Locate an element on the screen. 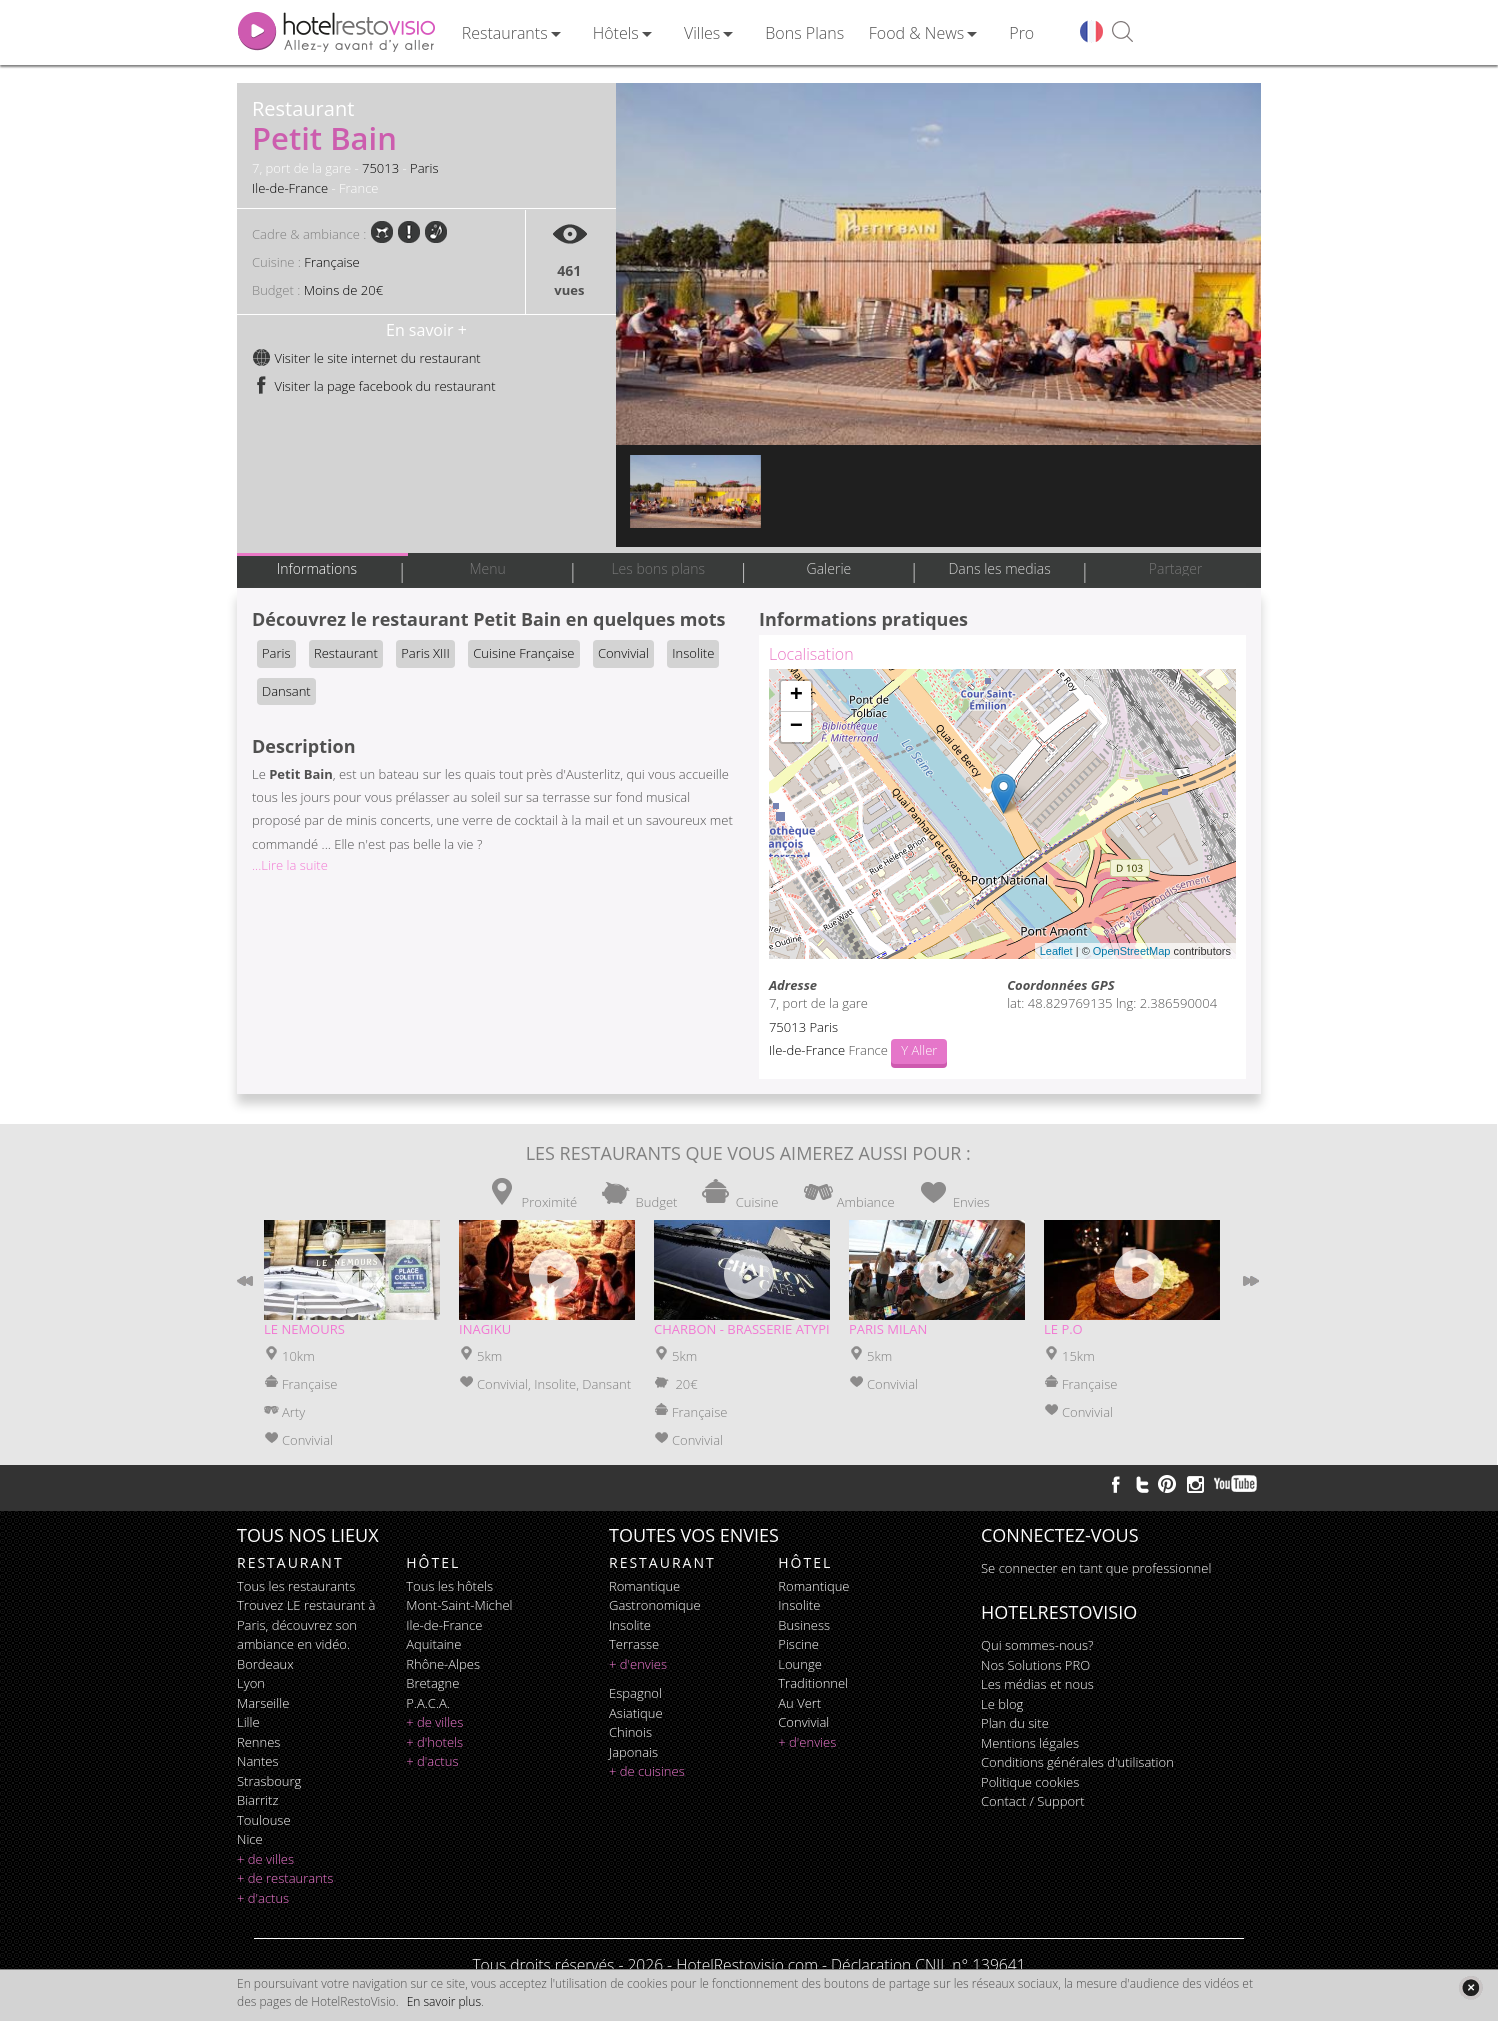 The width and height of the screenshot is (1498, 2021). Nantes is located at coordinates (257, 1761).